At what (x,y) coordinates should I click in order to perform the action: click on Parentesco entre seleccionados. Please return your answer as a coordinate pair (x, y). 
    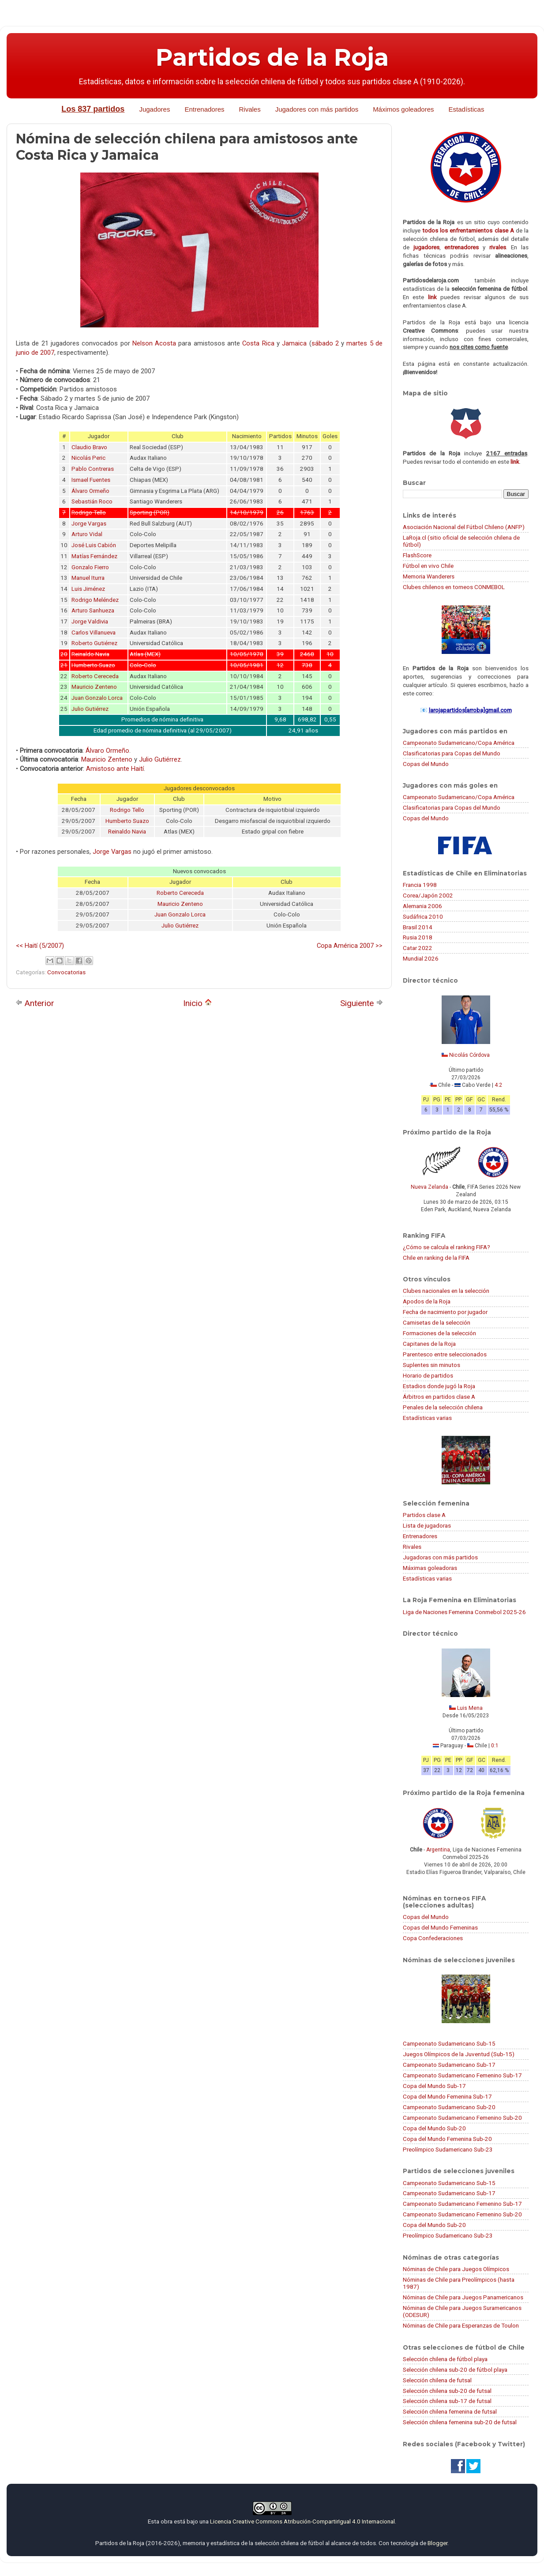
    Looking at the image, I should click on (445, 1354).